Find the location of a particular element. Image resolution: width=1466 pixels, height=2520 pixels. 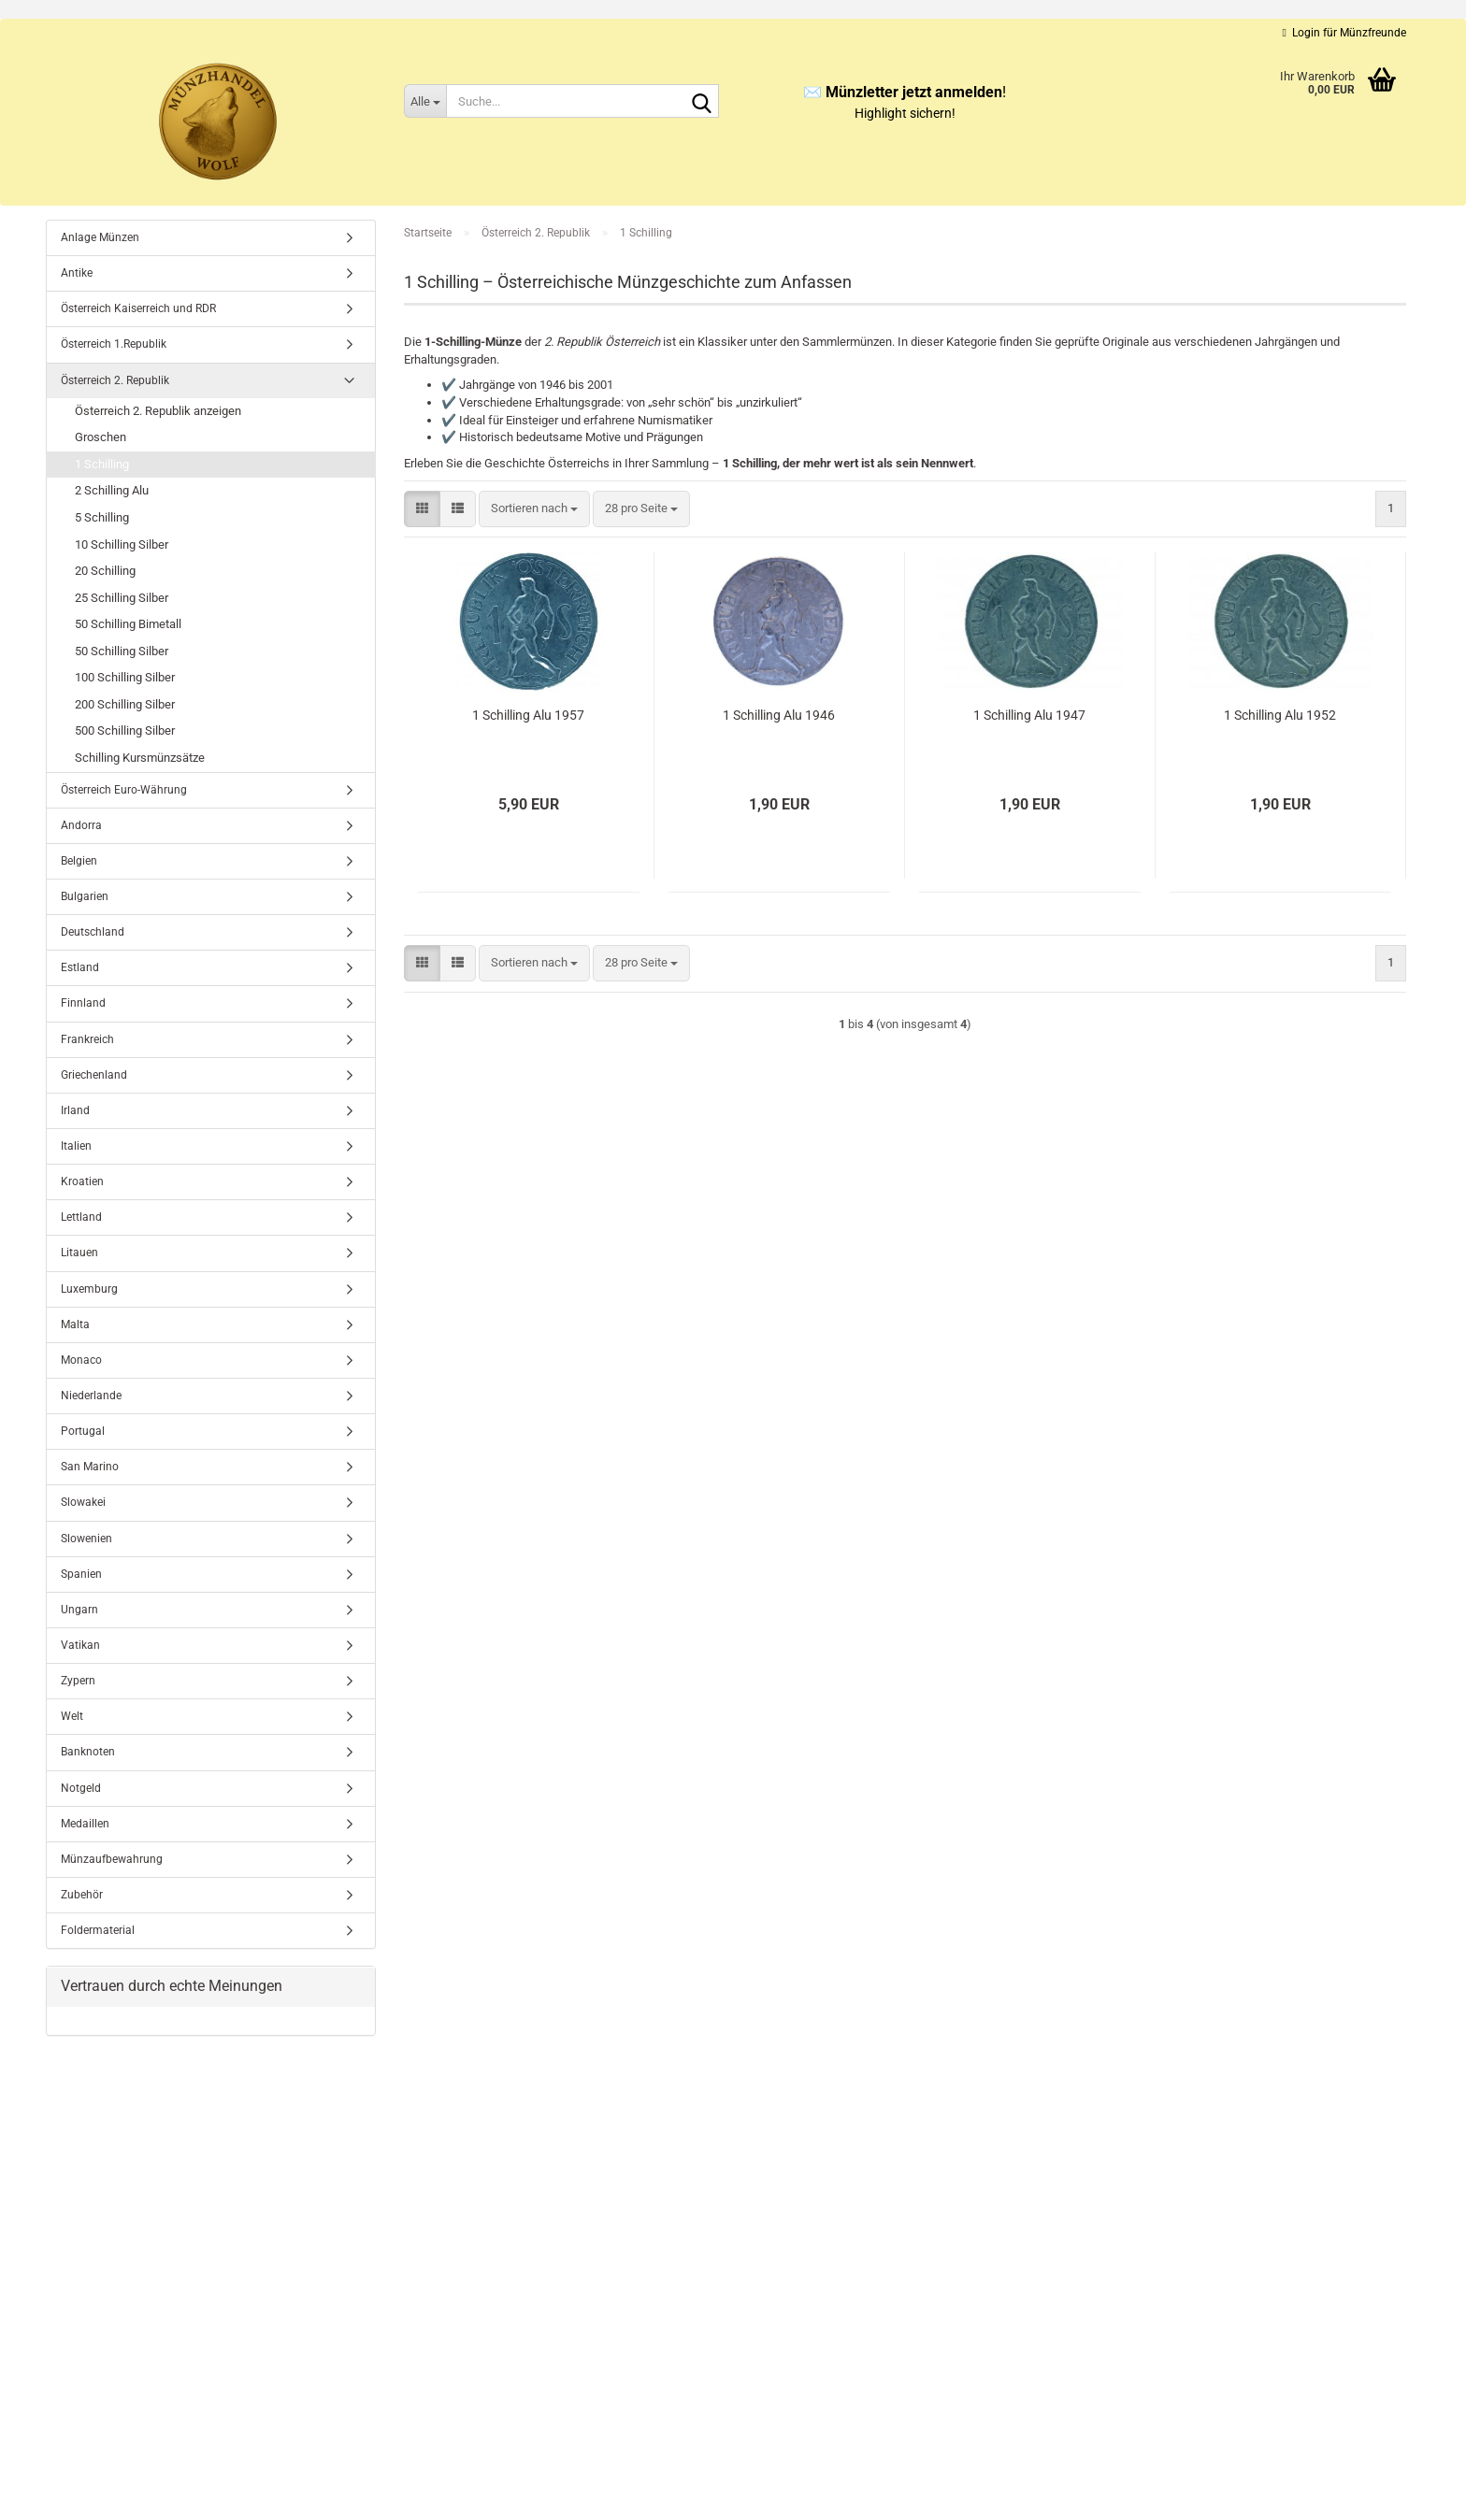

[combobox] is located at coordinates (534, 509).